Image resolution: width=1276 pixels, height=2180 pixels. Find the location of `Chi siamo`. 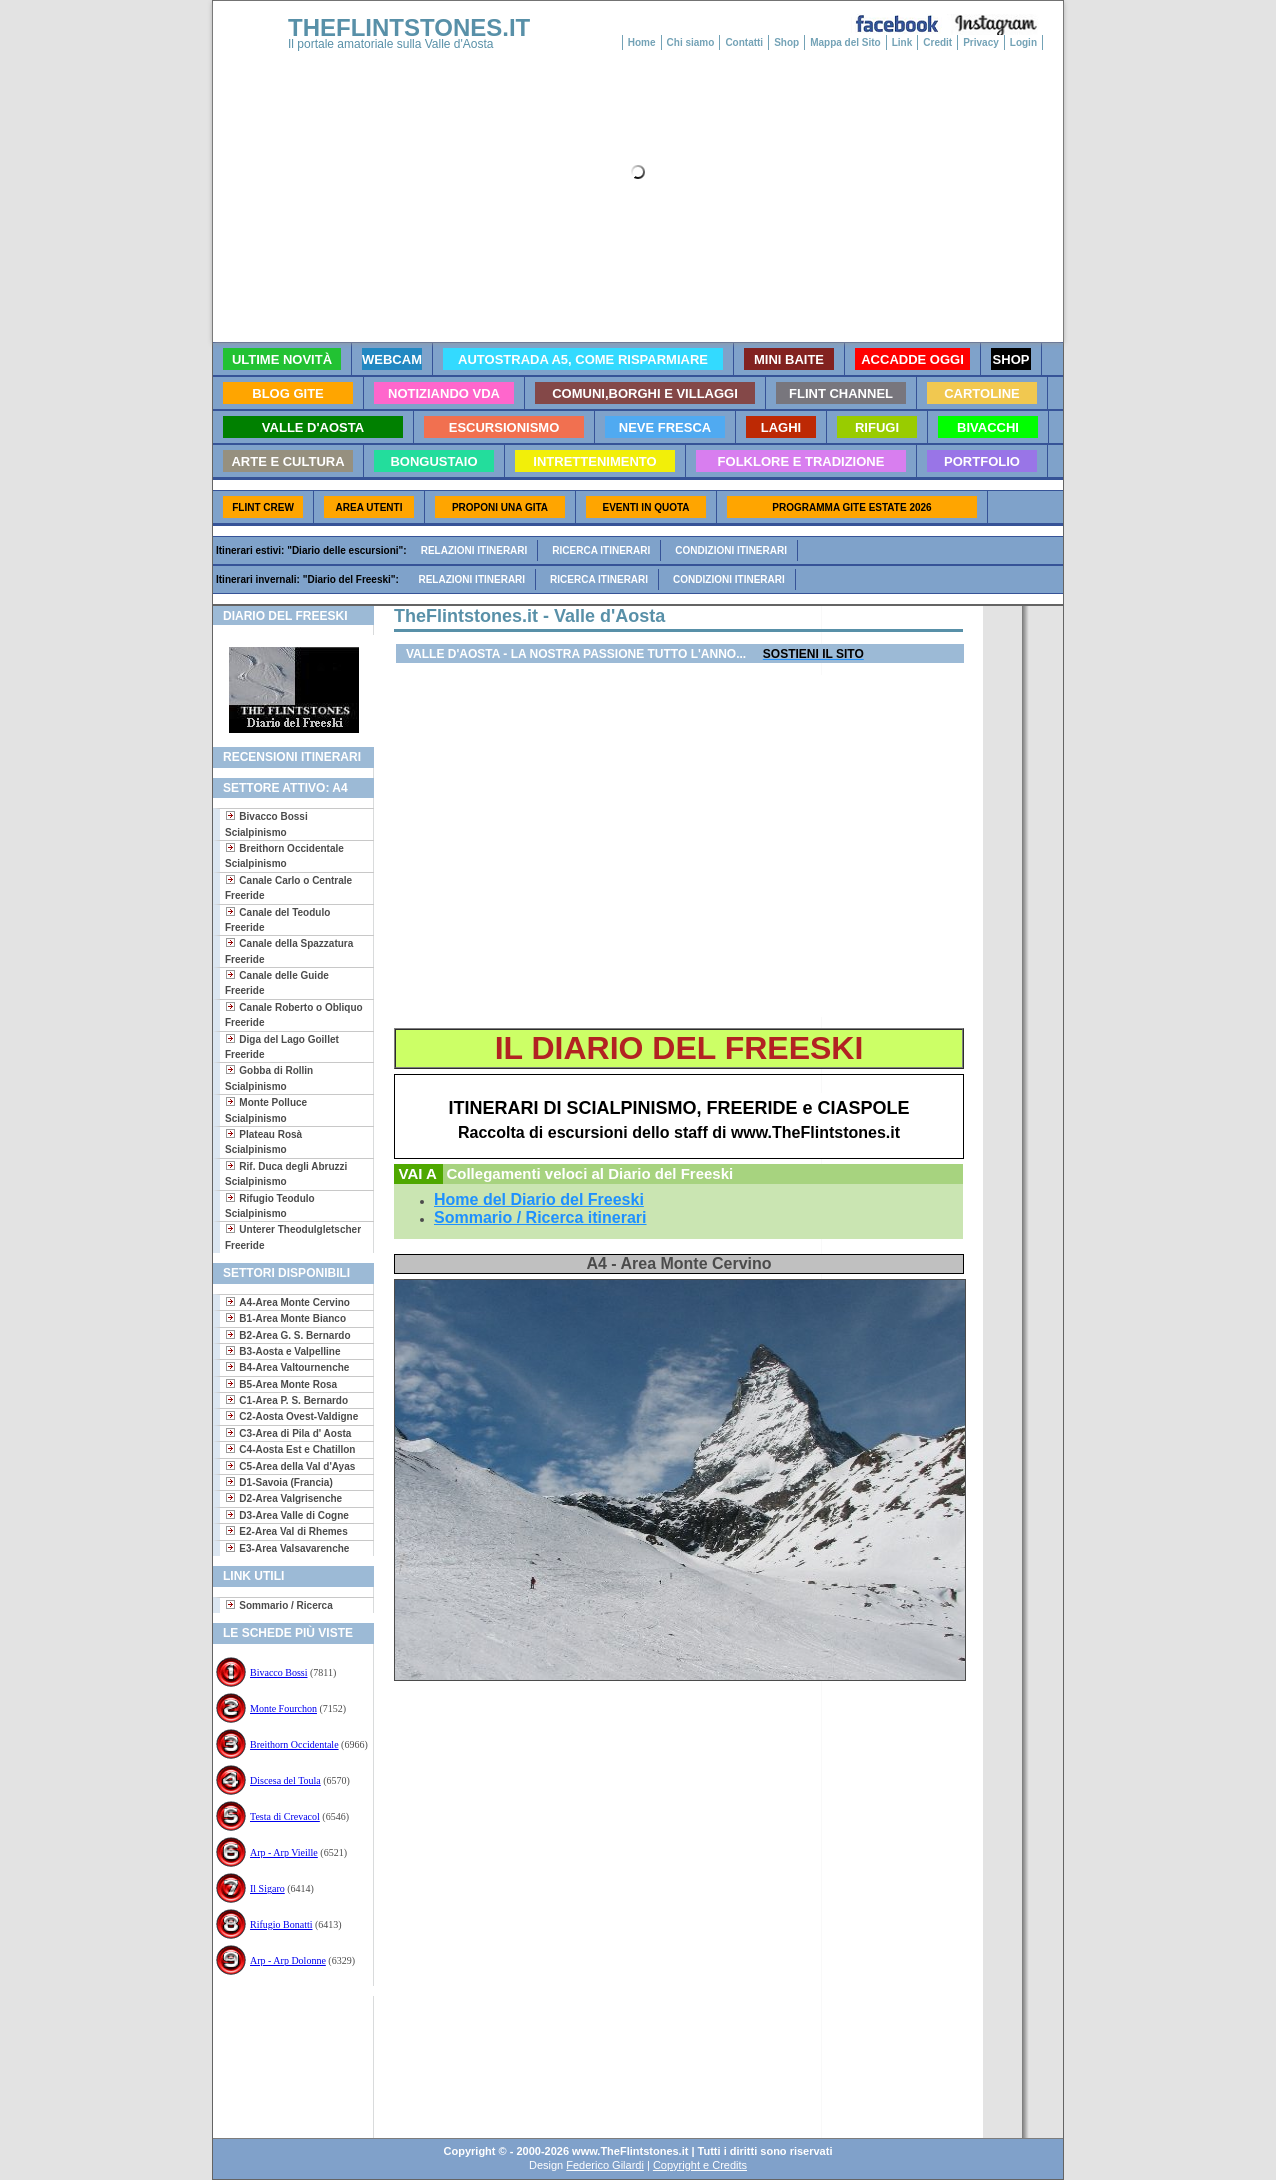

Chi siamo is located at coordinates (691, 42).